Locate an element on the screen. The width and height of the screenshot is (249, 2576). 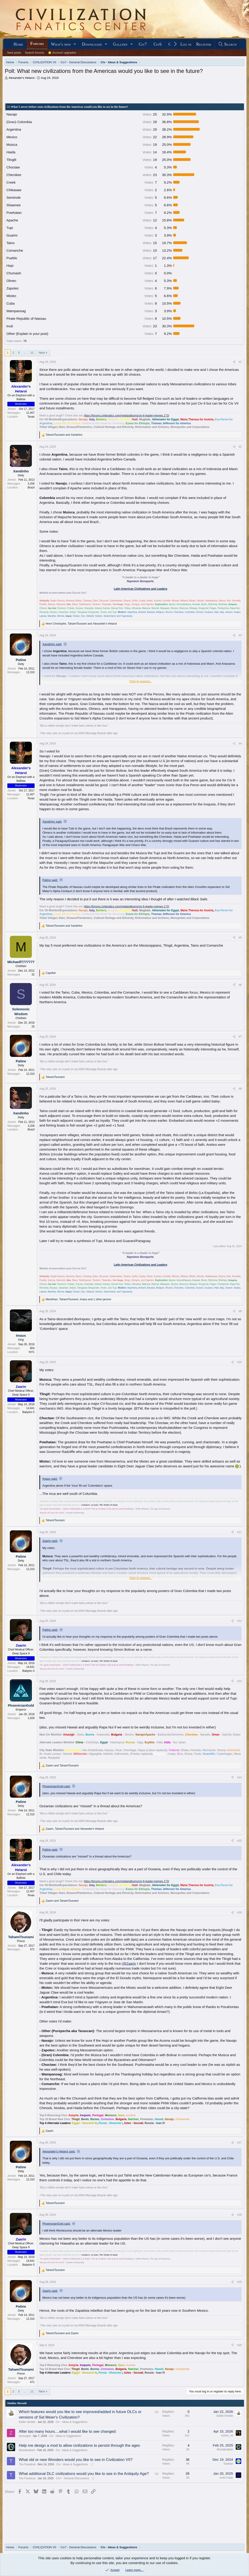
Brazil is located at coordinates (31, 487).